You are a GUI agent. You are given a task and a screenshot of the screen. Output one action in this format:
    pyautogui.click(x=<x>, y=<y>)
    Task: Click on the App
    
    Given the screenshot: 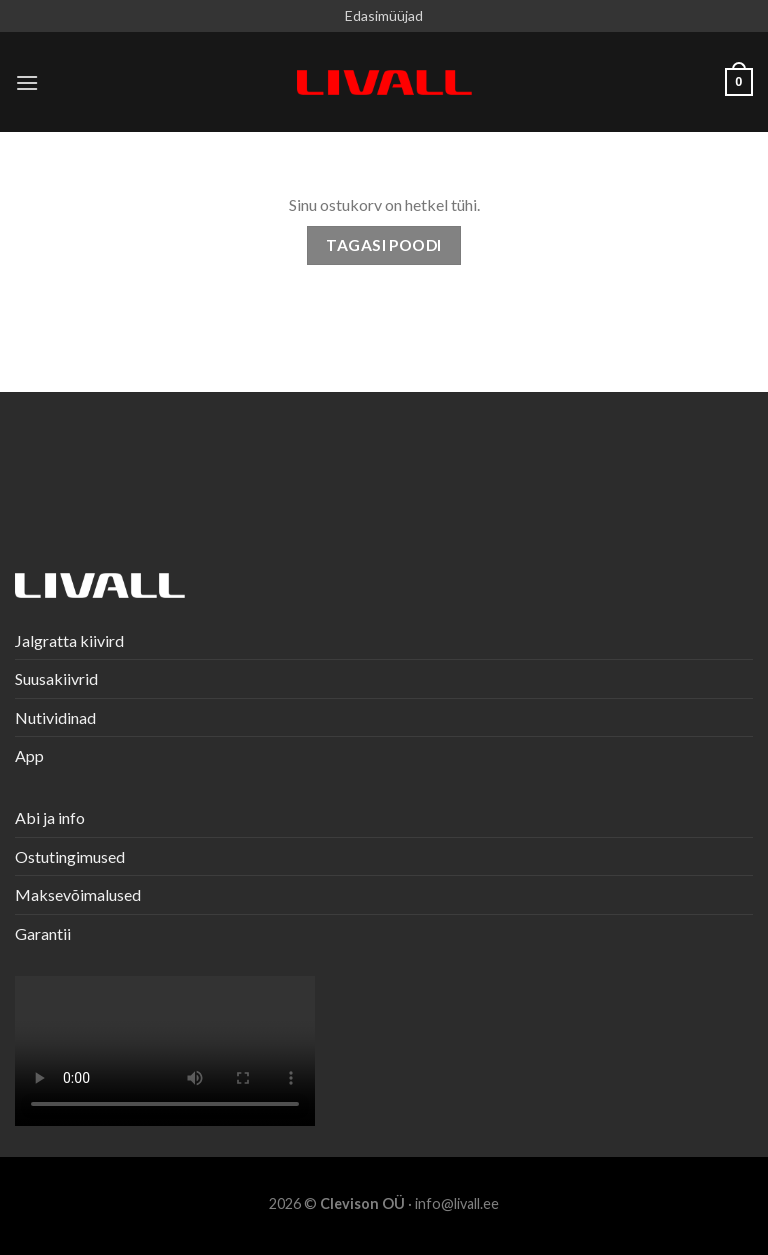 What is the action you would take?
    pyautogui.click(x=29, y=755)
    